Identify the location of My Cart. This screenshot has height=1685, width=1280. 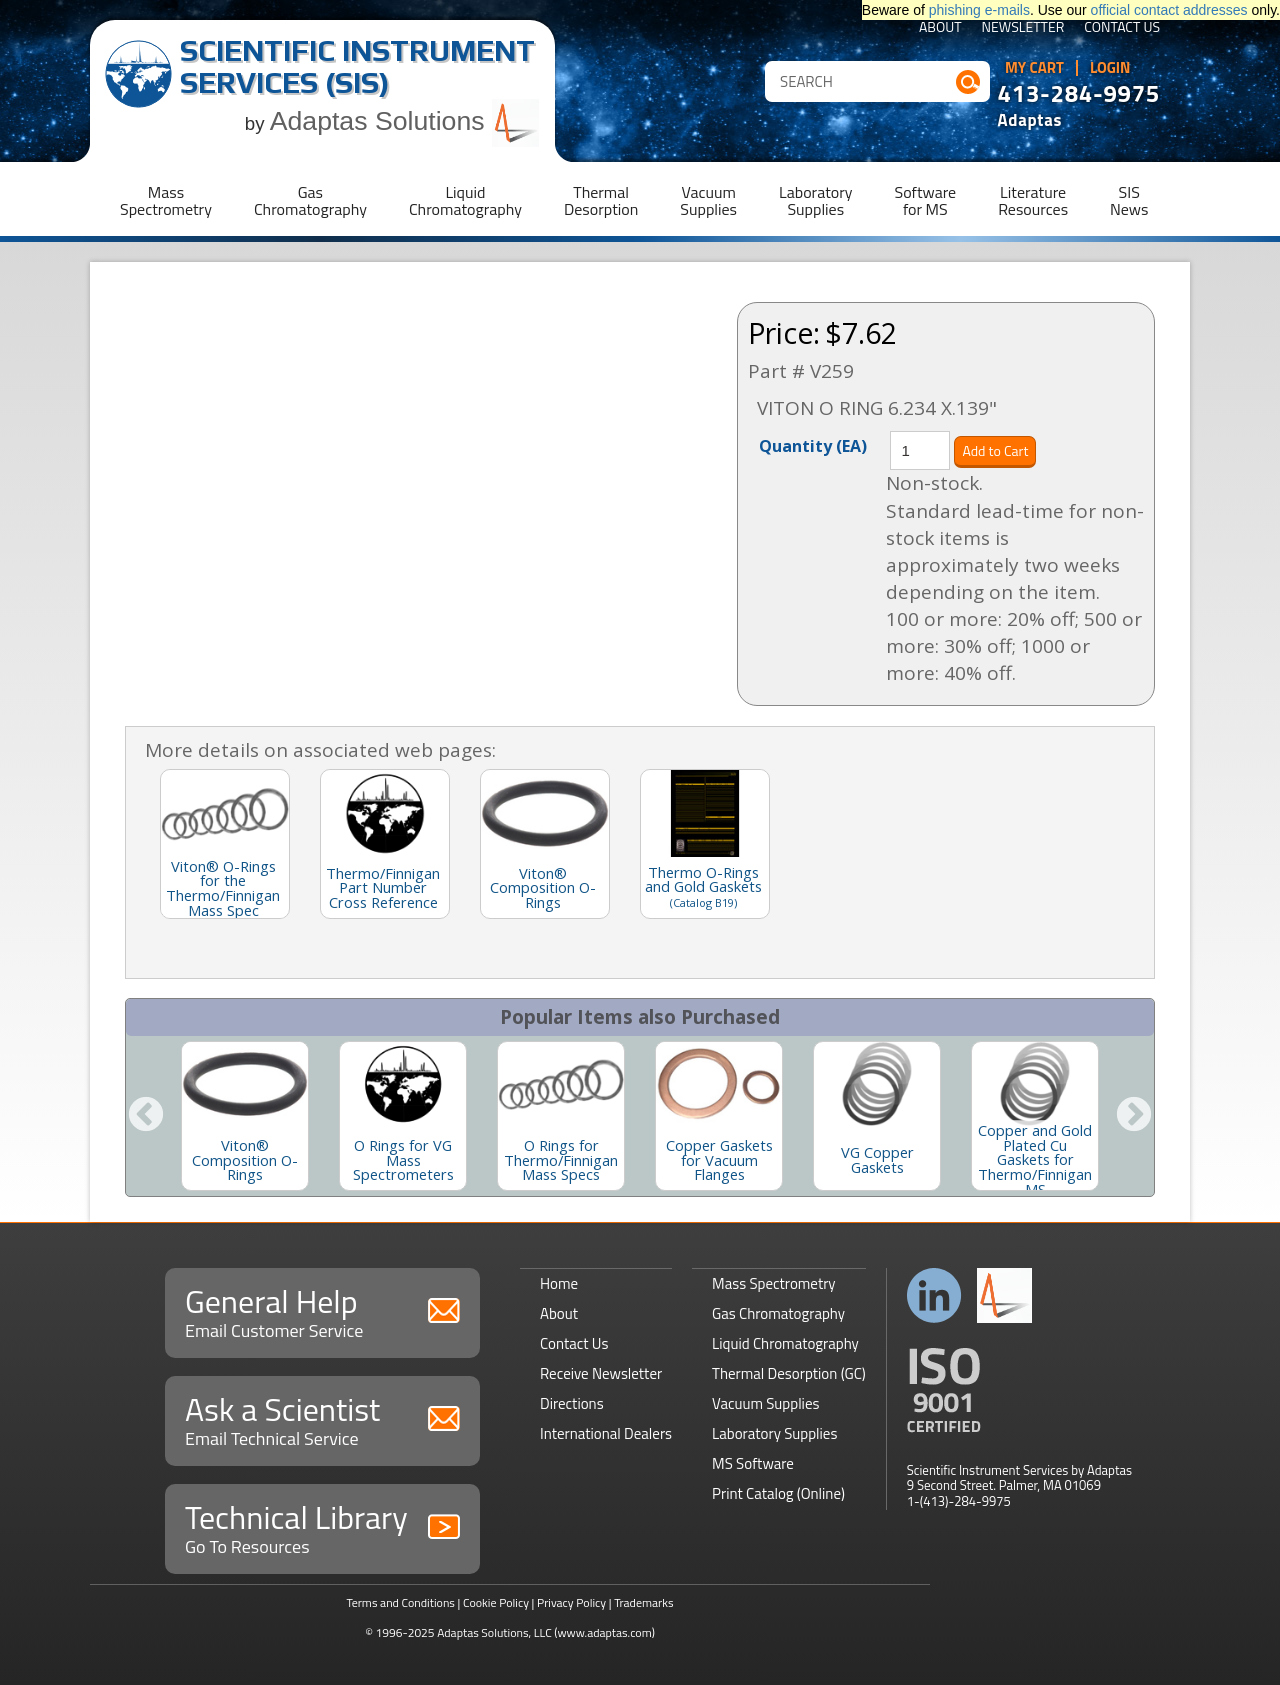
(1034, 68).